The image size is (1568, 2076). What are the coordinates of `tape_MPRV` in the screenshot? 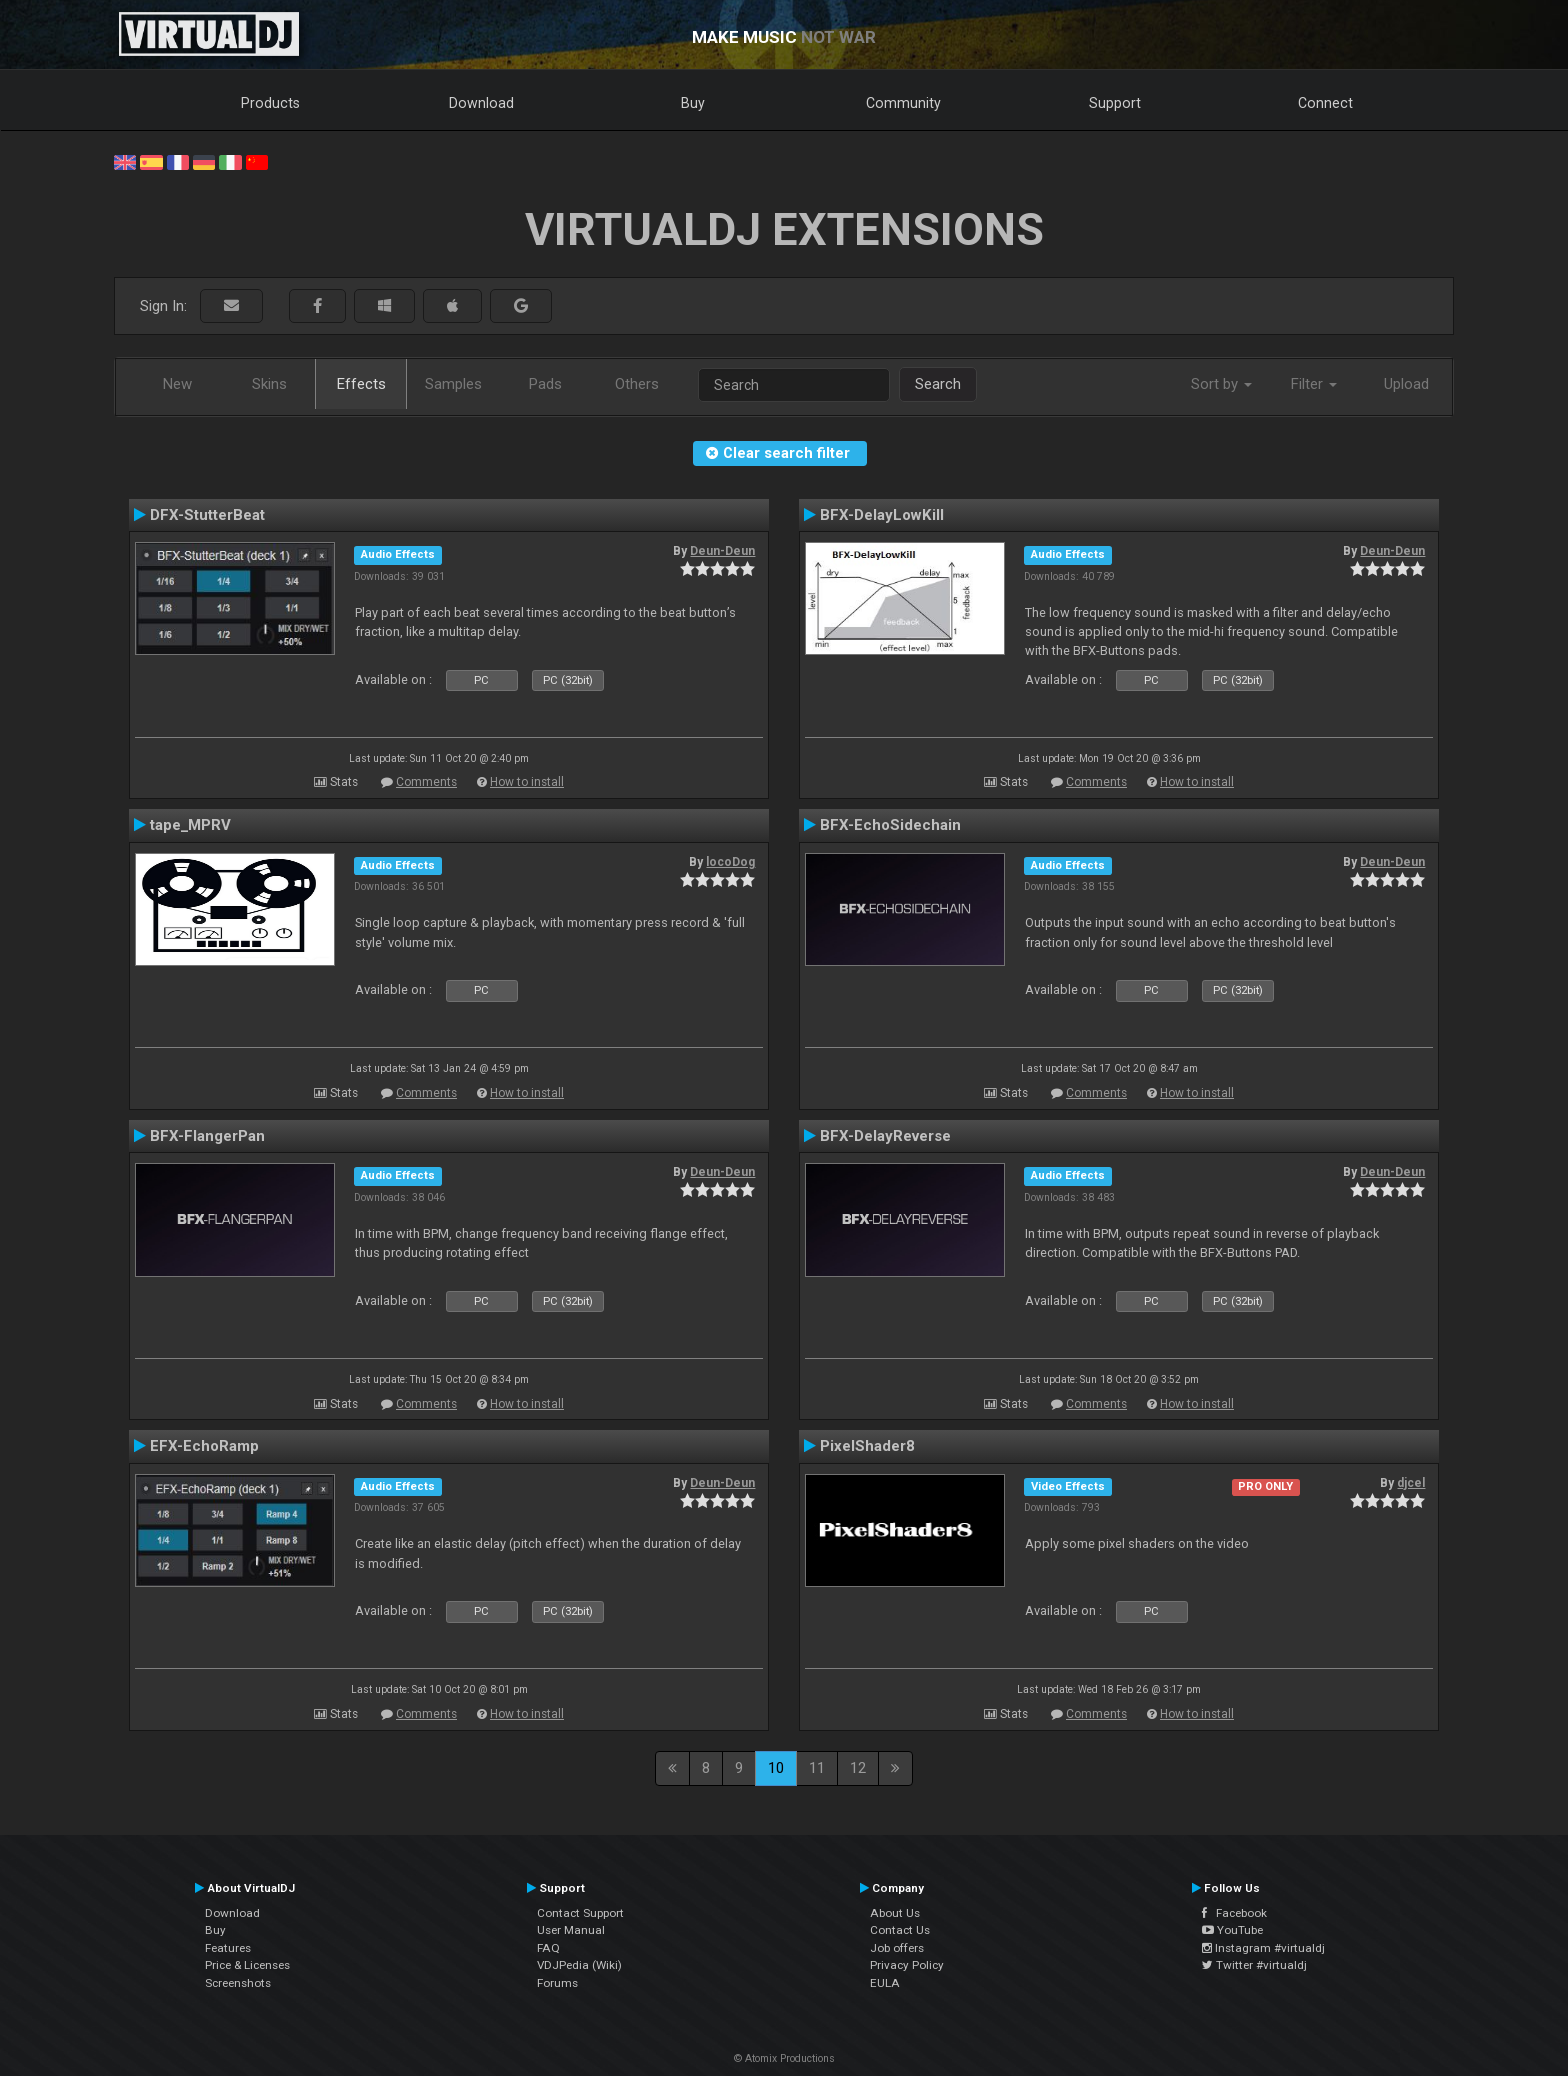 It's located at (190, 825).